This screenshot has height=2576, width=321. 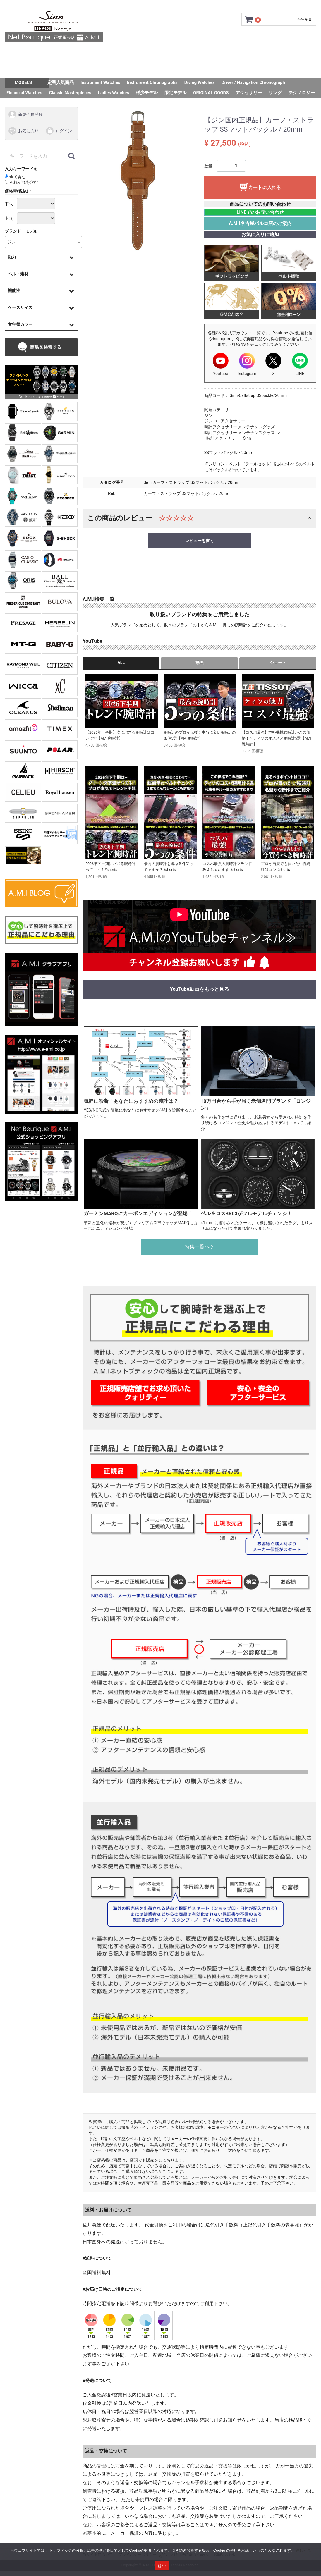 What do you see at coordinates (43, 242) in the screenshot?
I see `[combobox]` at bounding box center [43, 242].